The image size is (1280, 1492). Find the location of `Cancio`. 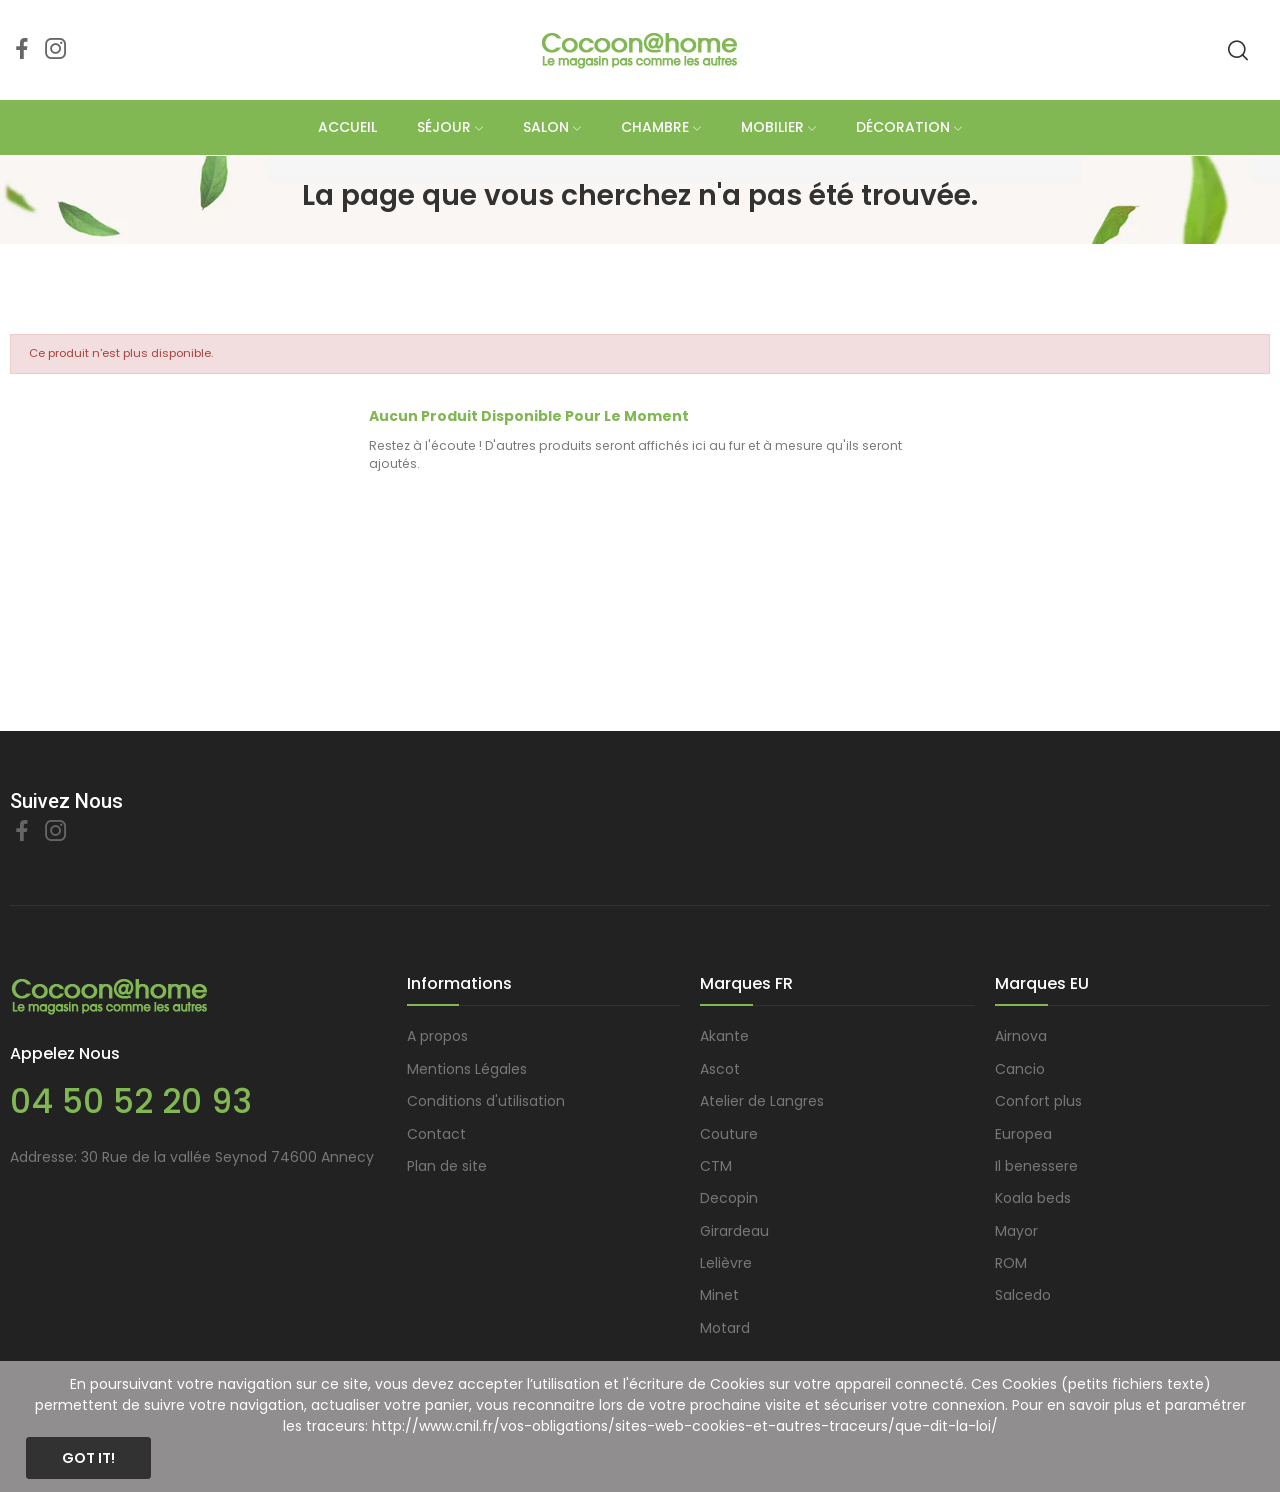

Cancio is located at coordinates (1020, 1069).